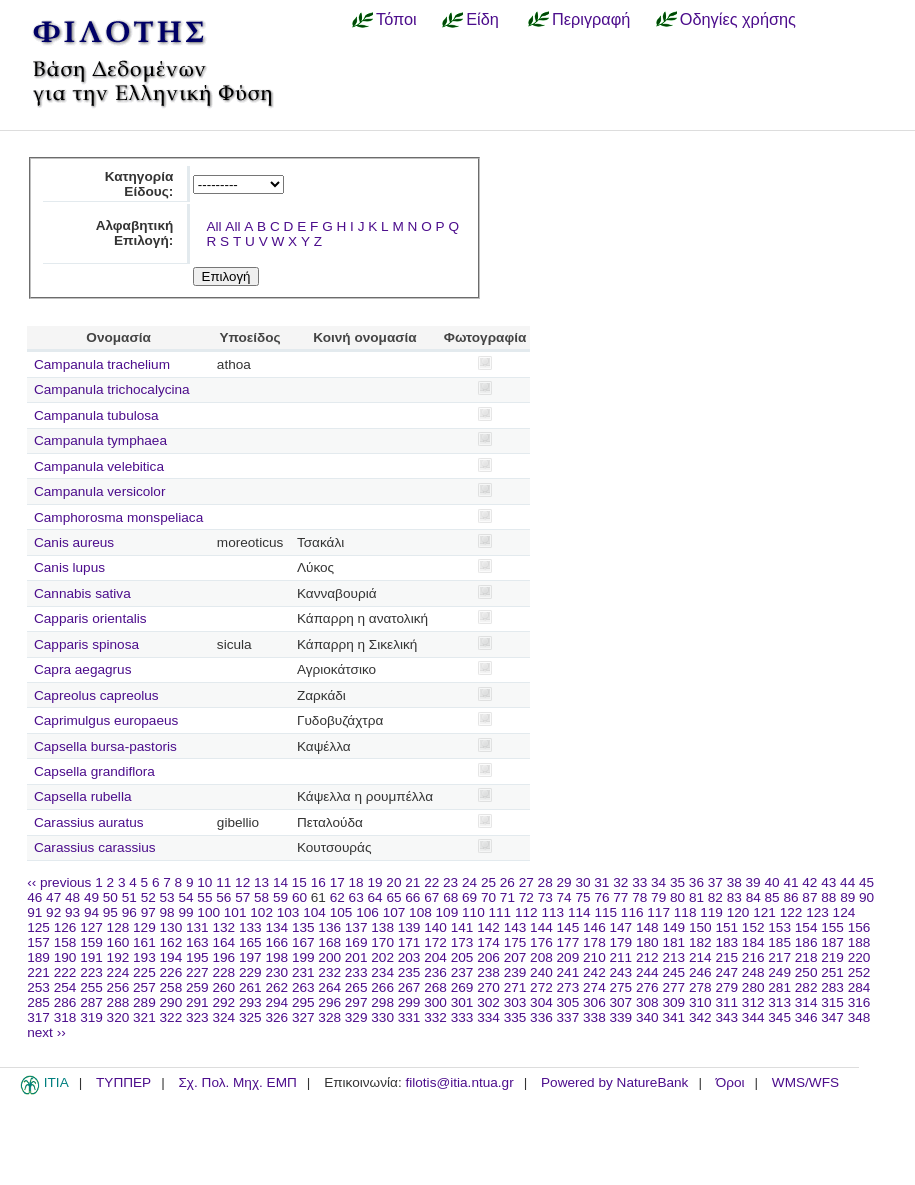  Describe the element at coordinates (753, 927) in the screenshot. I see `152` at that location.